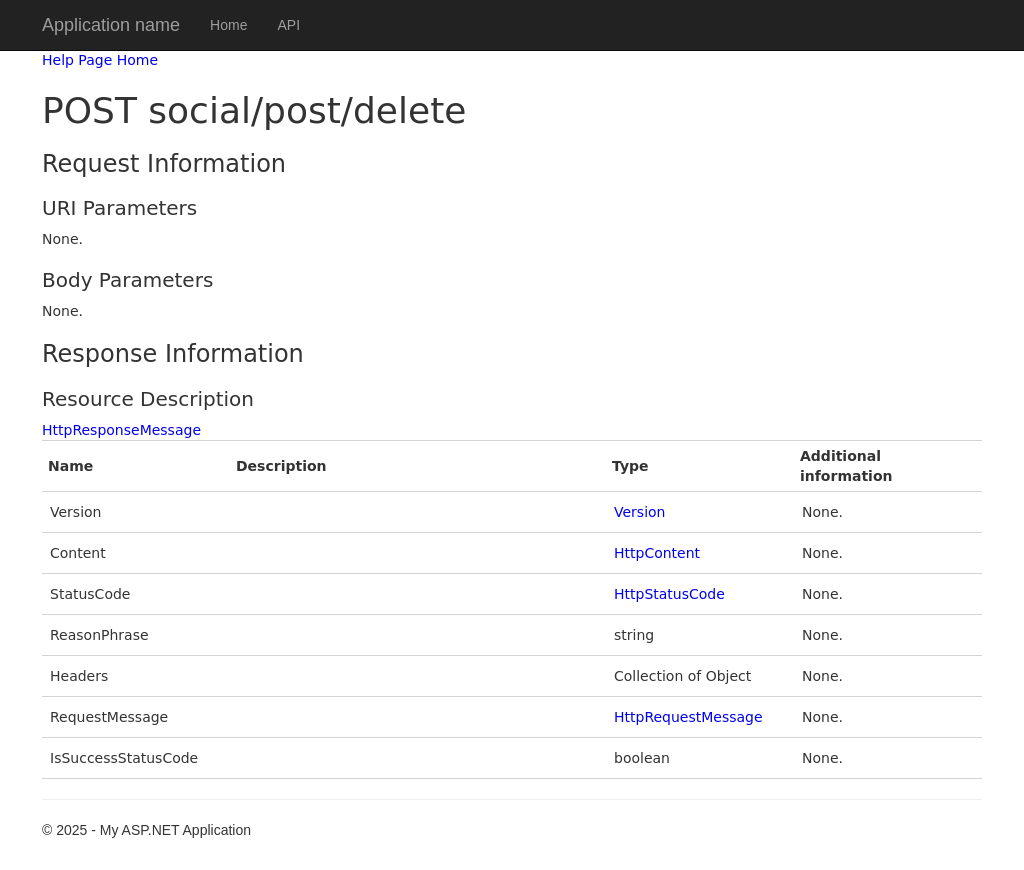  Describe the element at coordinates (111, 25) in the screenshot. I see `Application name` at that location.